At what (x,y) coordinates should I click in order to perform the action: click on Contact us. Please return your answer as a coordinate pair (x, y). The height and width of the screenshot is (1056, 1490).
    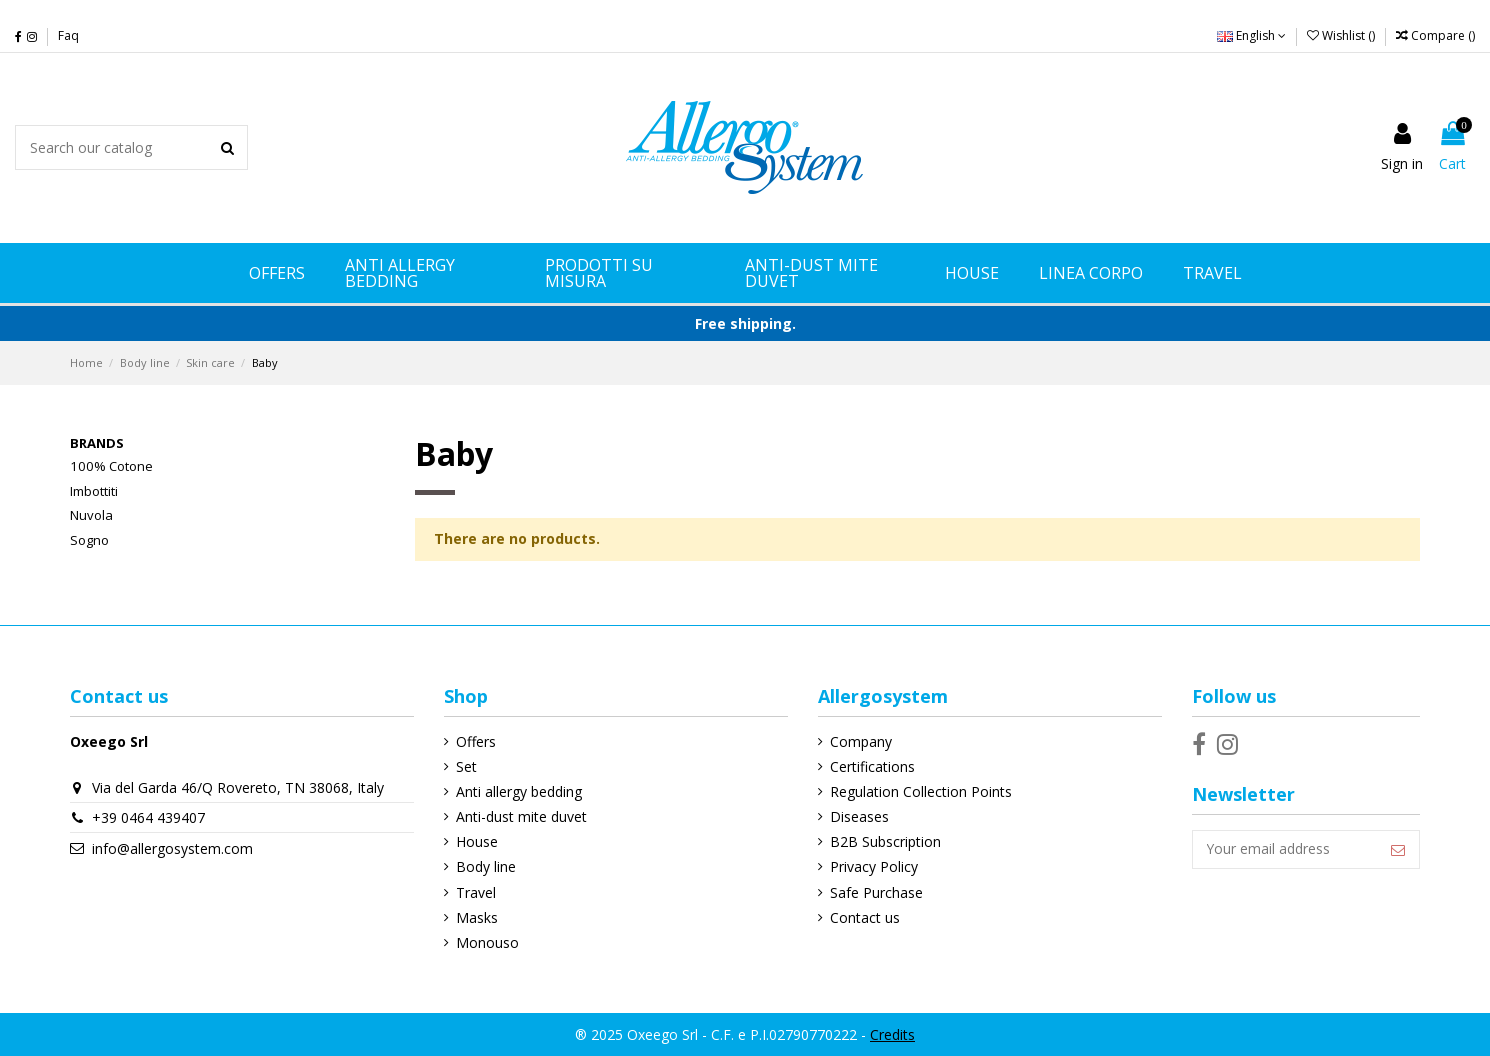
    Looking at the image, I should click on (864, 917).